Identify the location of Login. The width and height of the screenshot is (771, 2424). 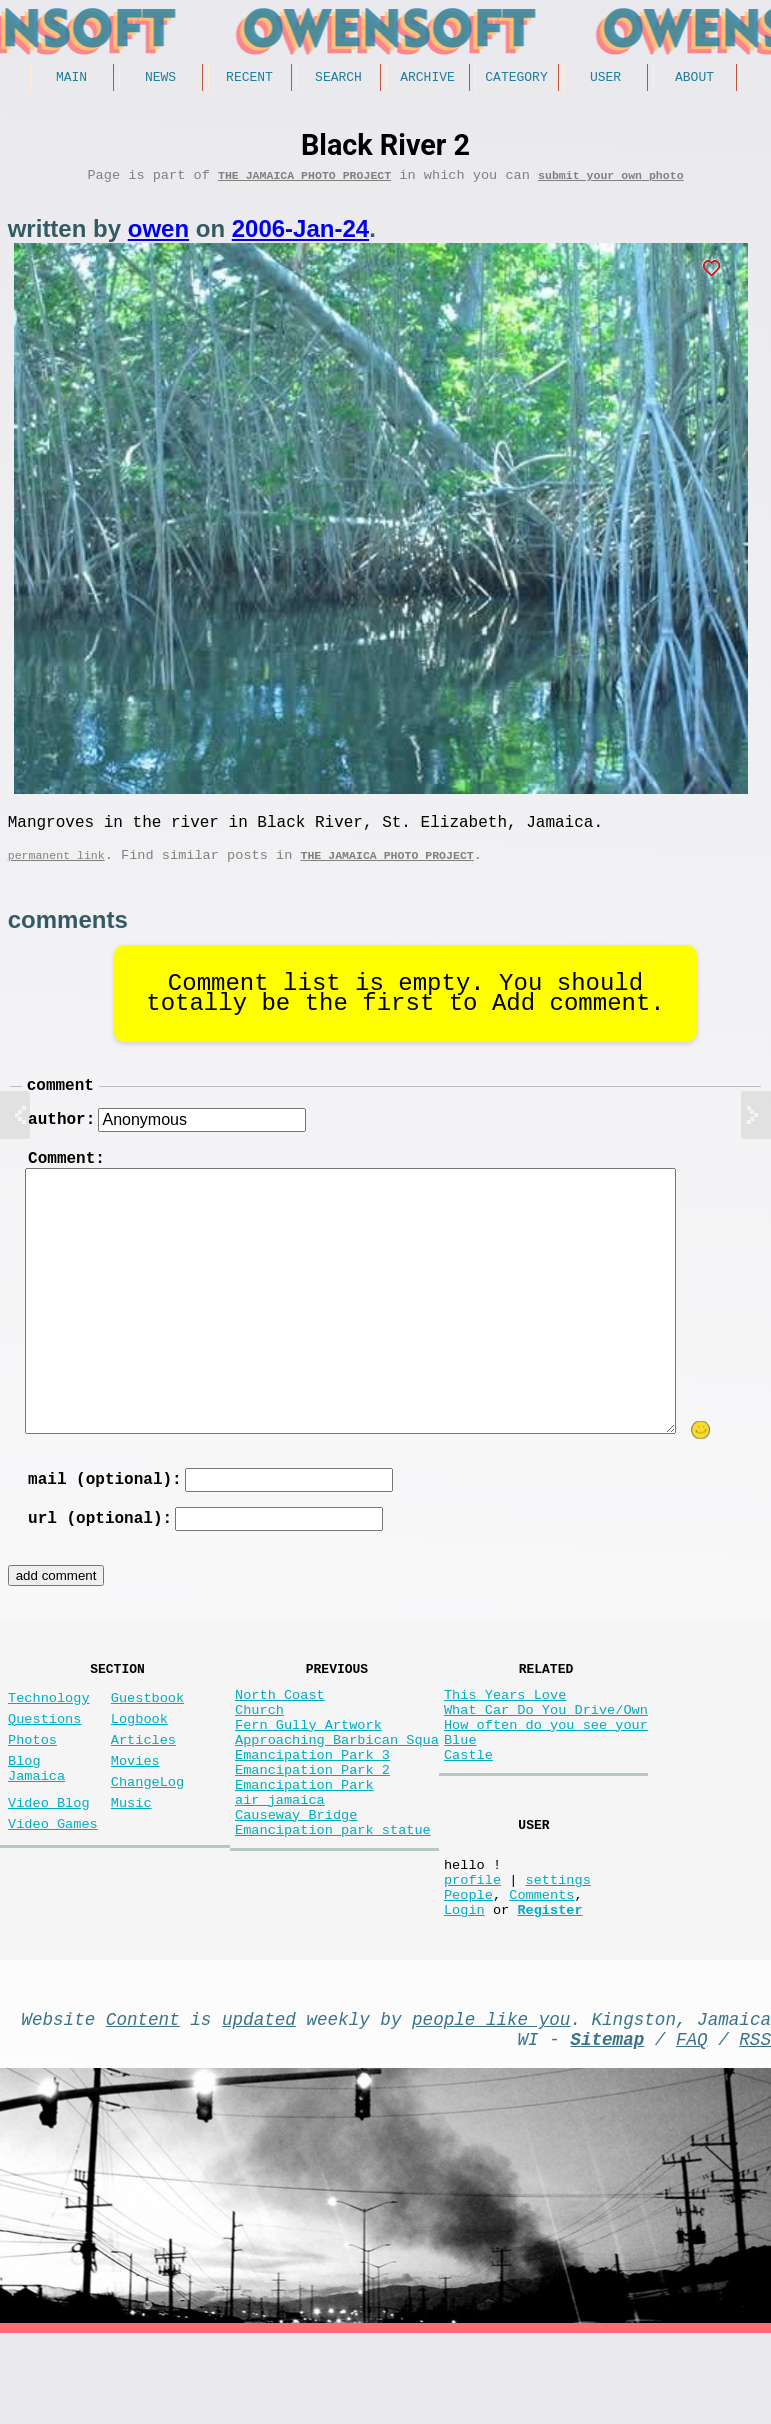
(464, 1987).